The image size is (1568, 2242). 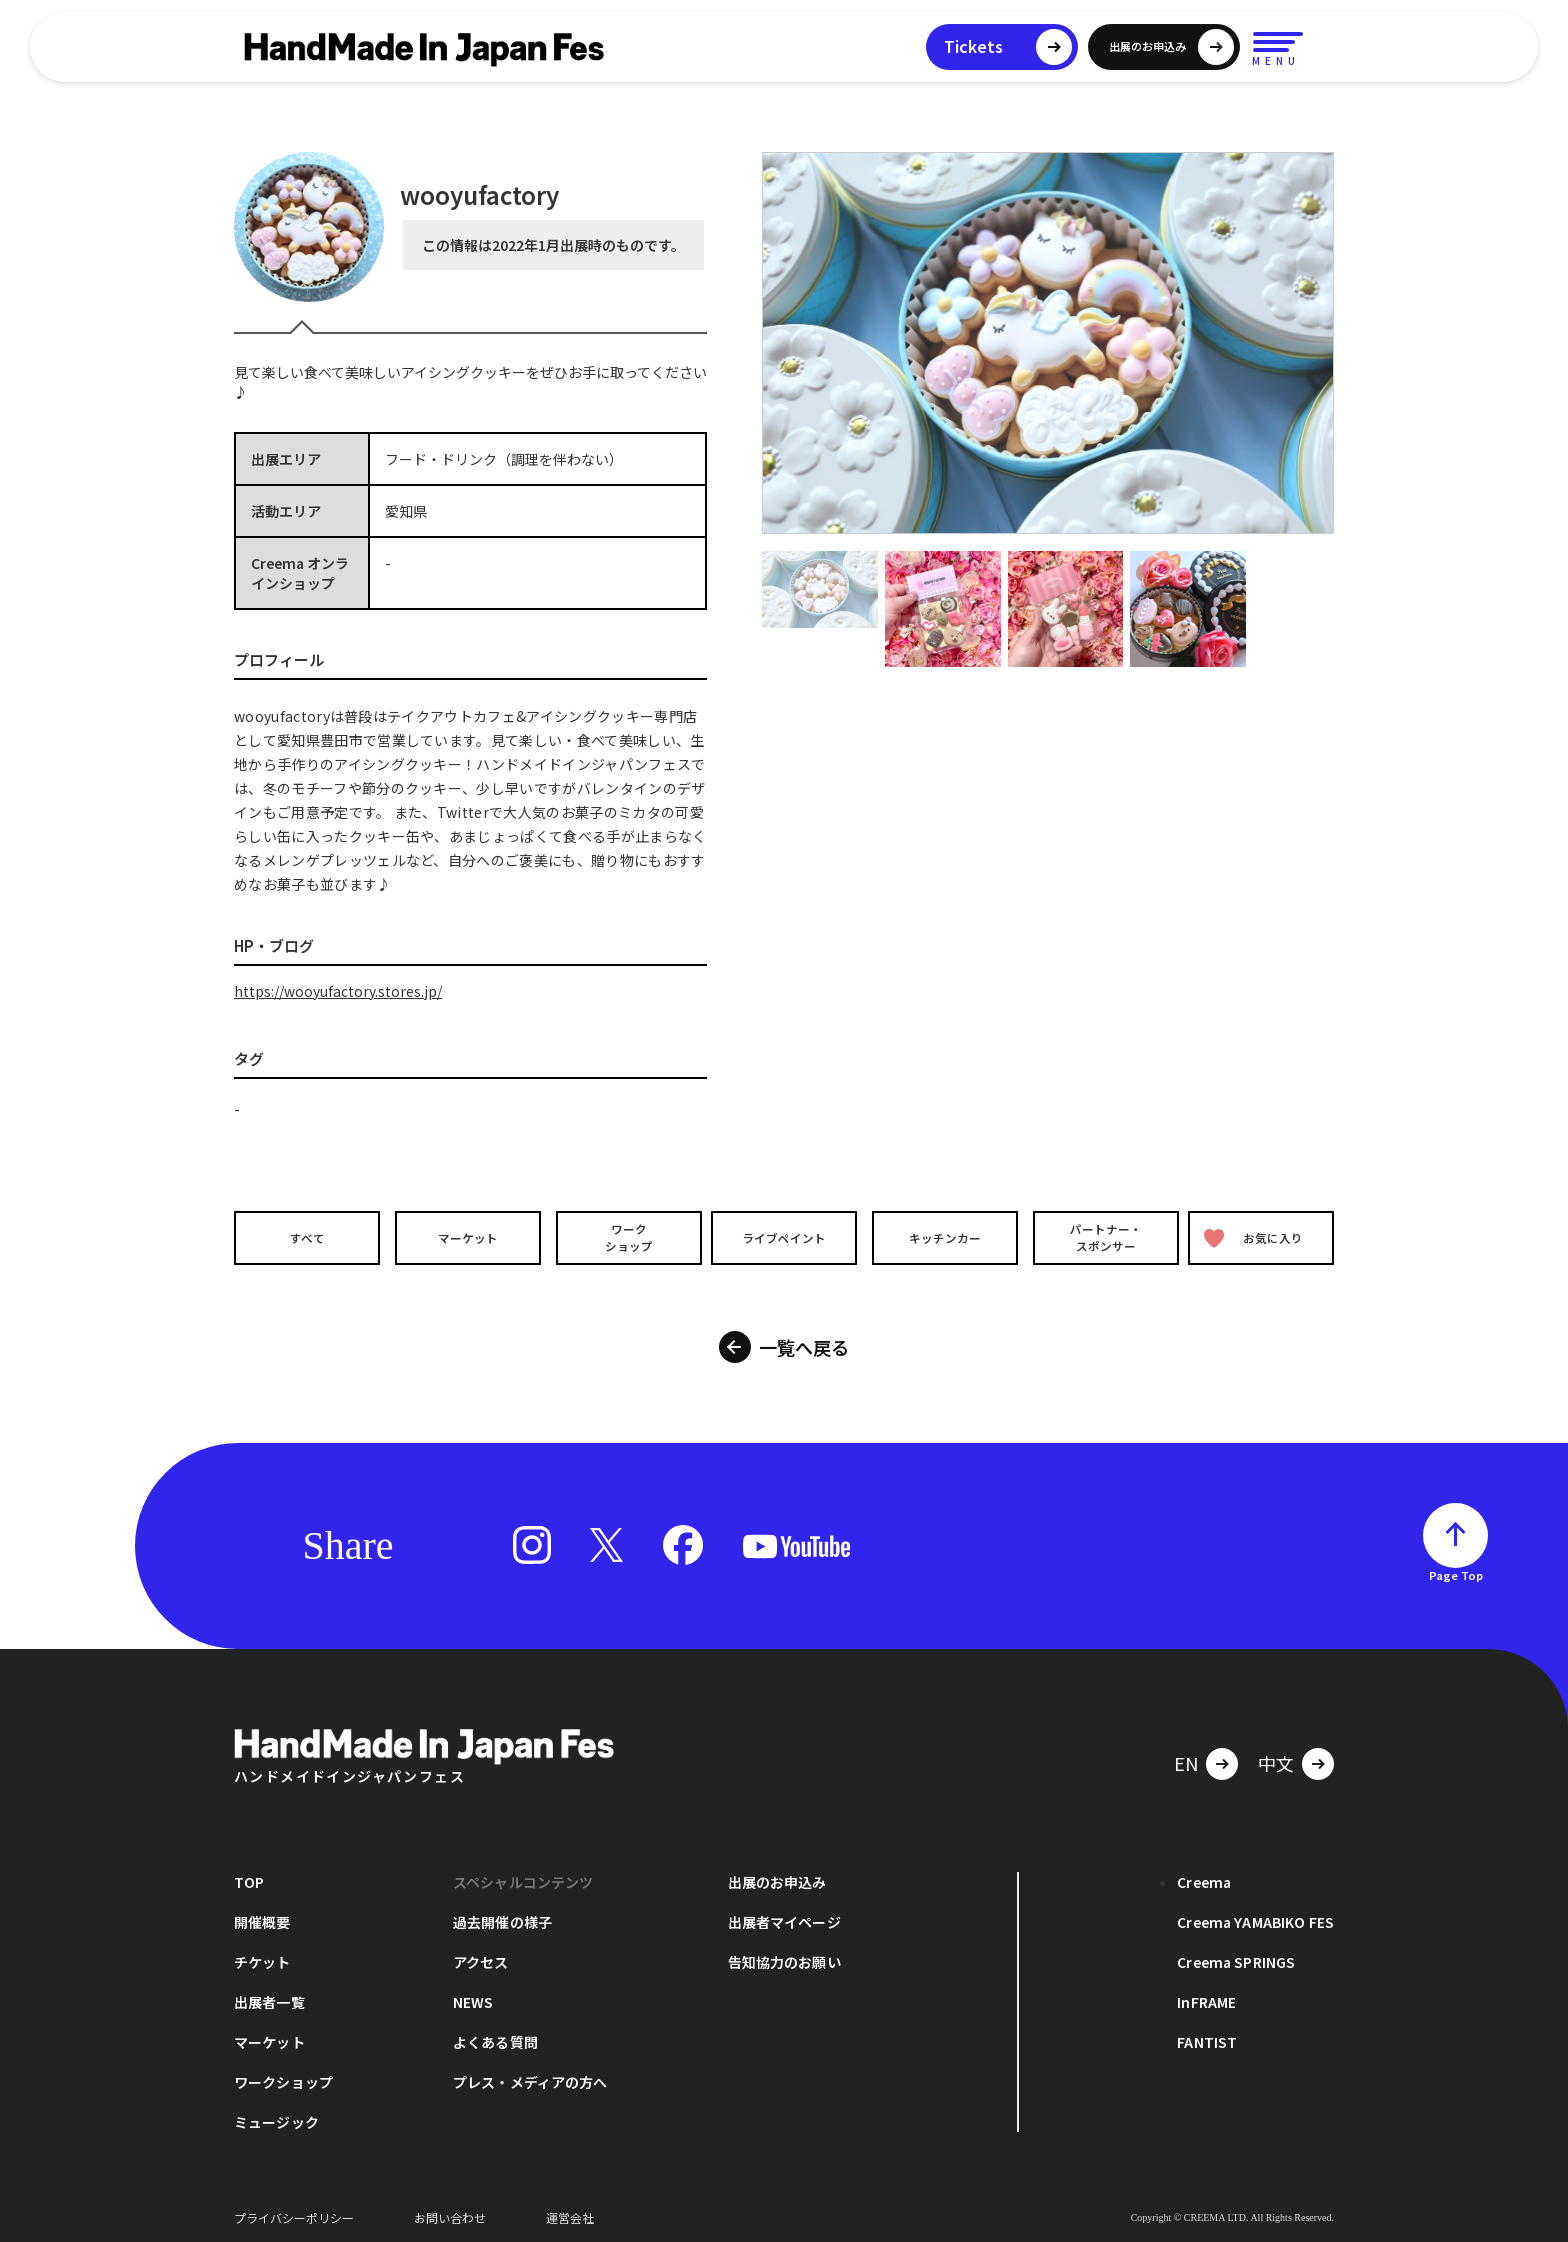 I want to click on キッチンカー, so click(x=944, y=1237).